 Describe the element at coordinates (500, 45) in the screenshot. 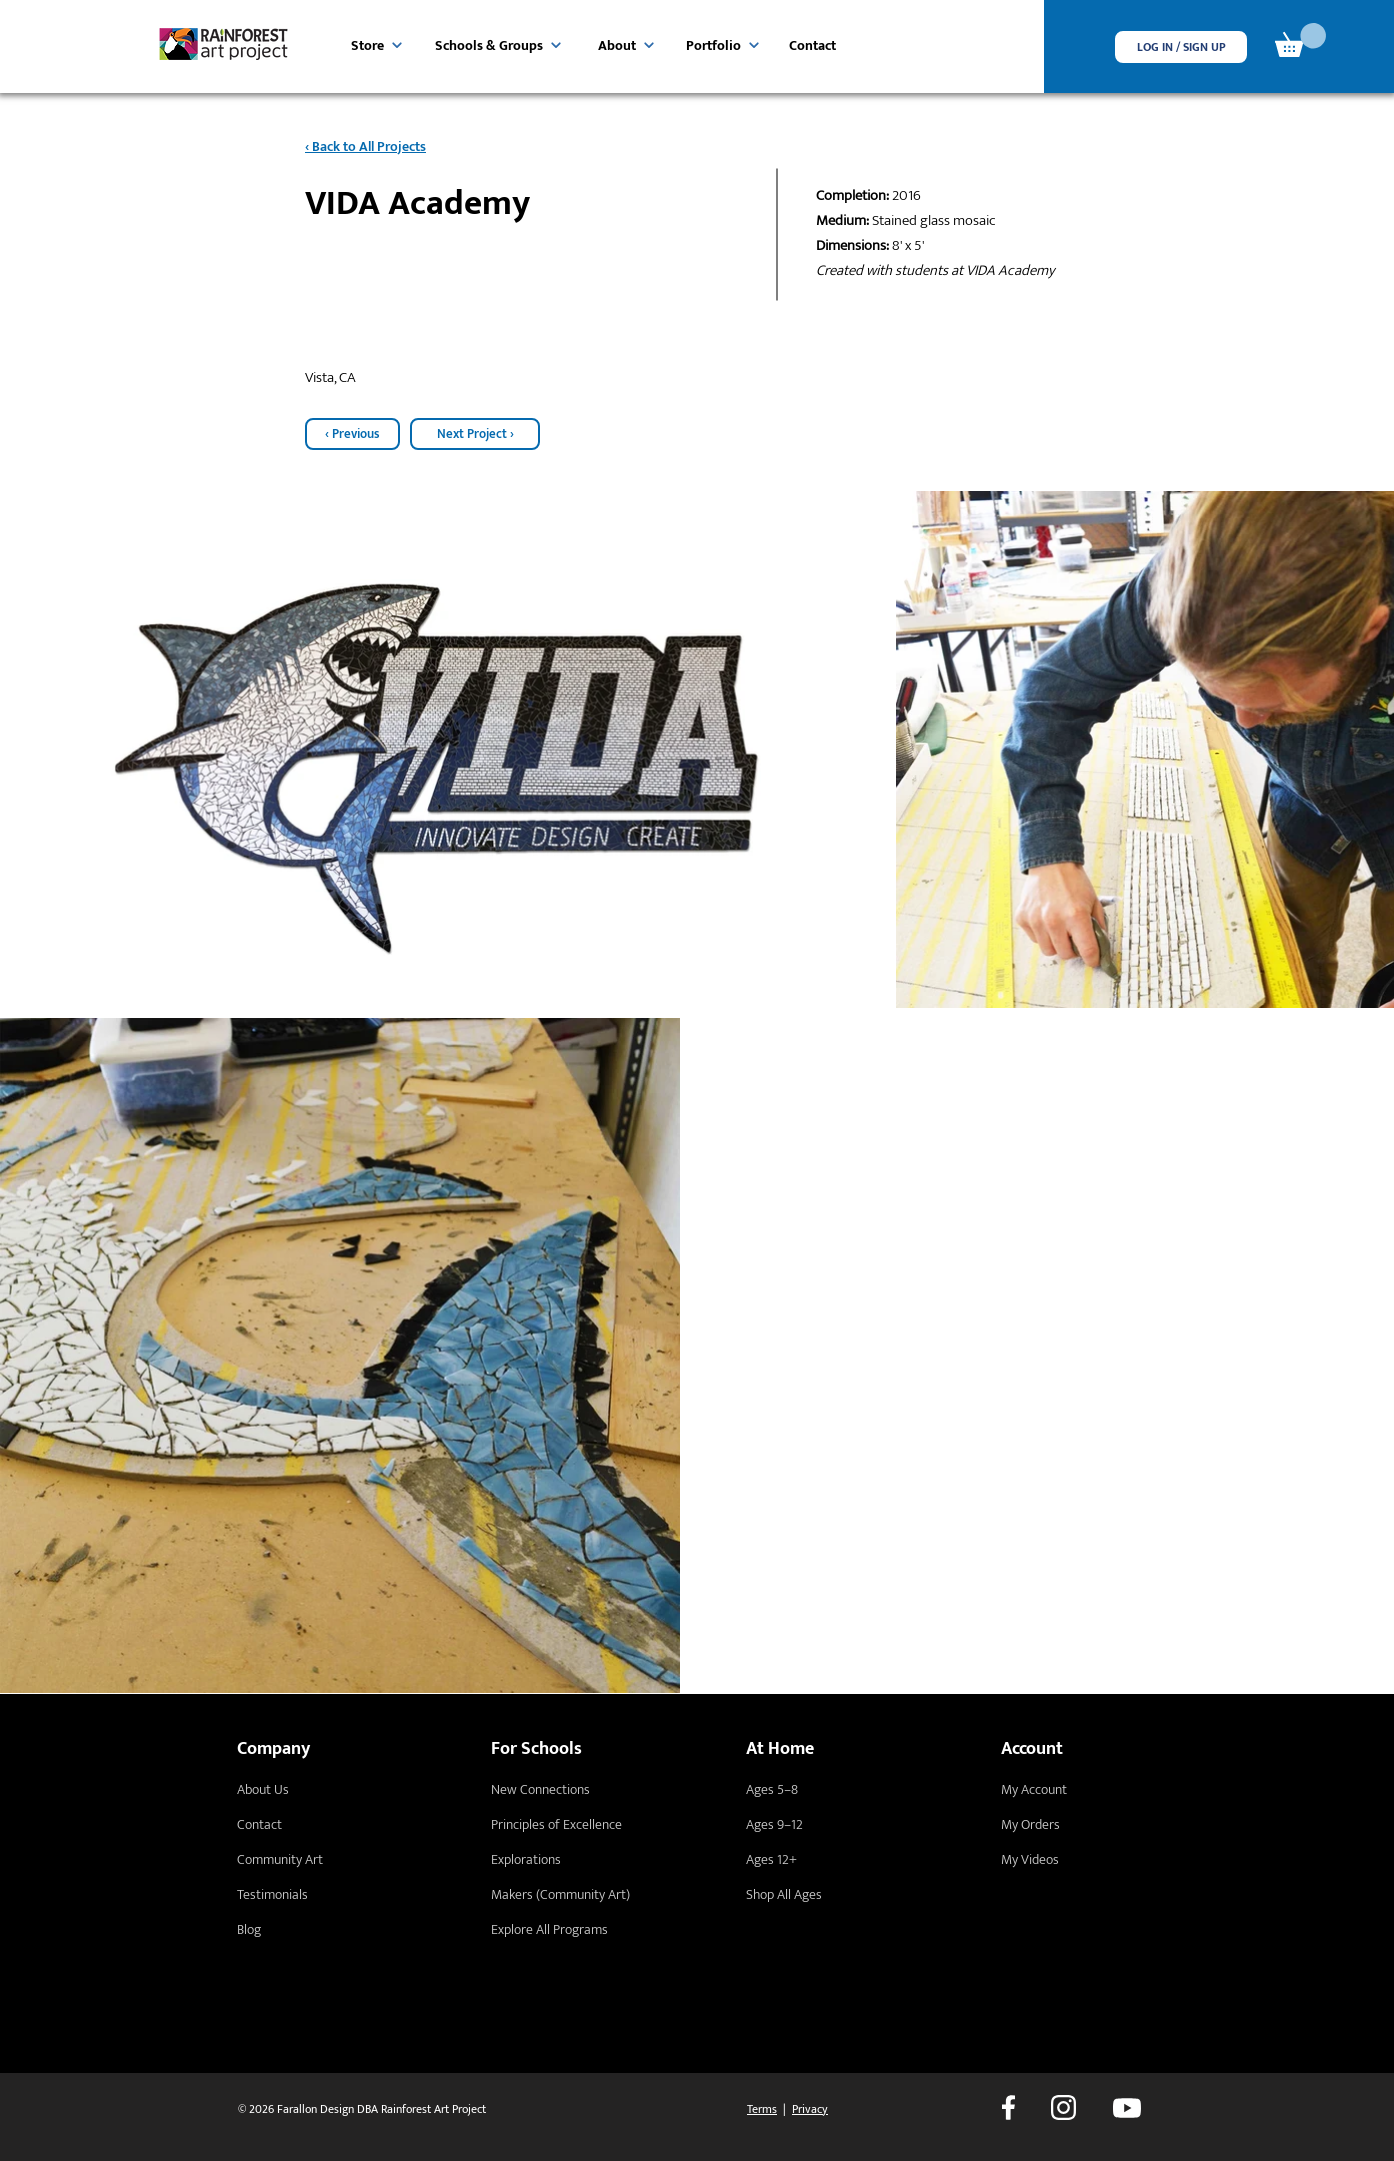

I see `[Schools & Groups]` at that location.